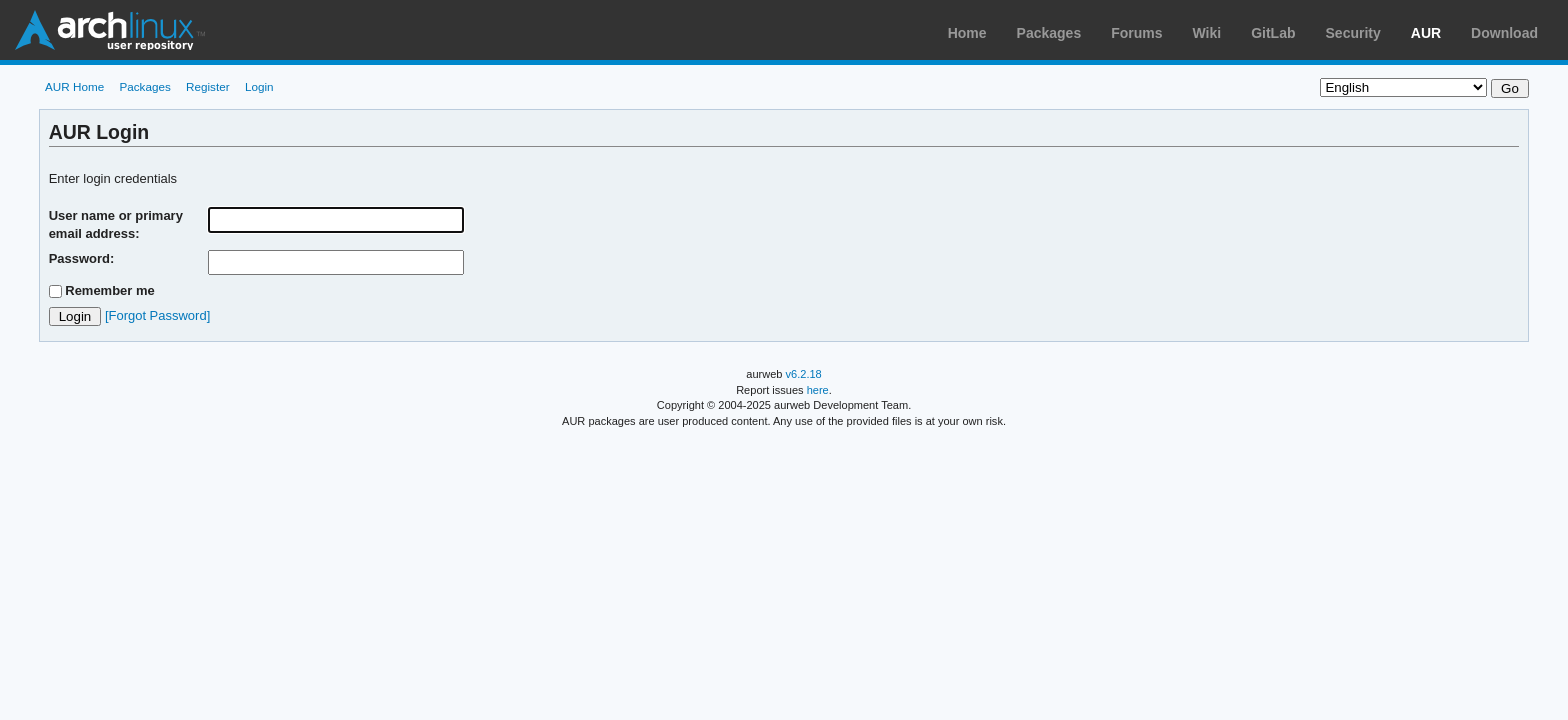 The image size is (1568, 720). What do you see at coordinates (1136, 33) in the screenshot?
I see `Forums` at bounding box center [1136, 33].